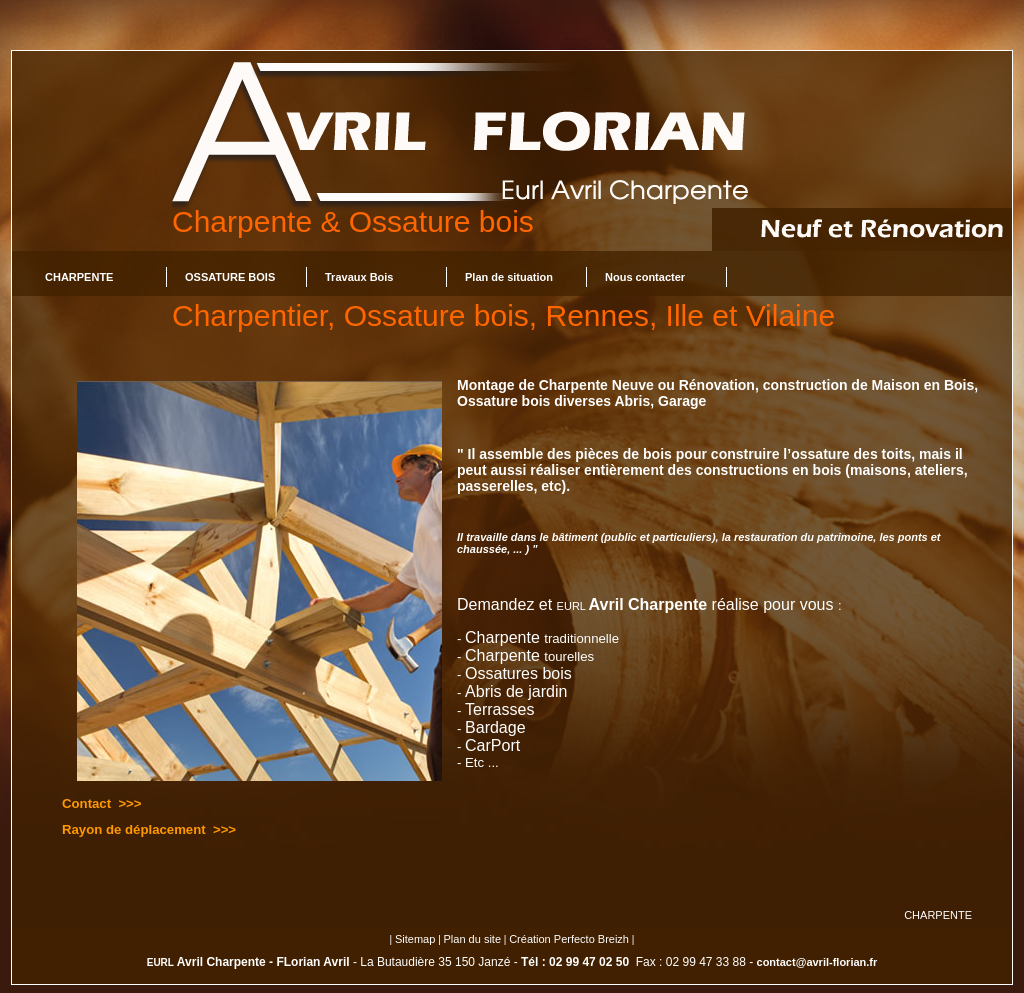 The image size is (1024, 993). What do you see at coordinates (415, 939) in the screenshot?
I see `Sitemap` at bounding box center [415, 939].